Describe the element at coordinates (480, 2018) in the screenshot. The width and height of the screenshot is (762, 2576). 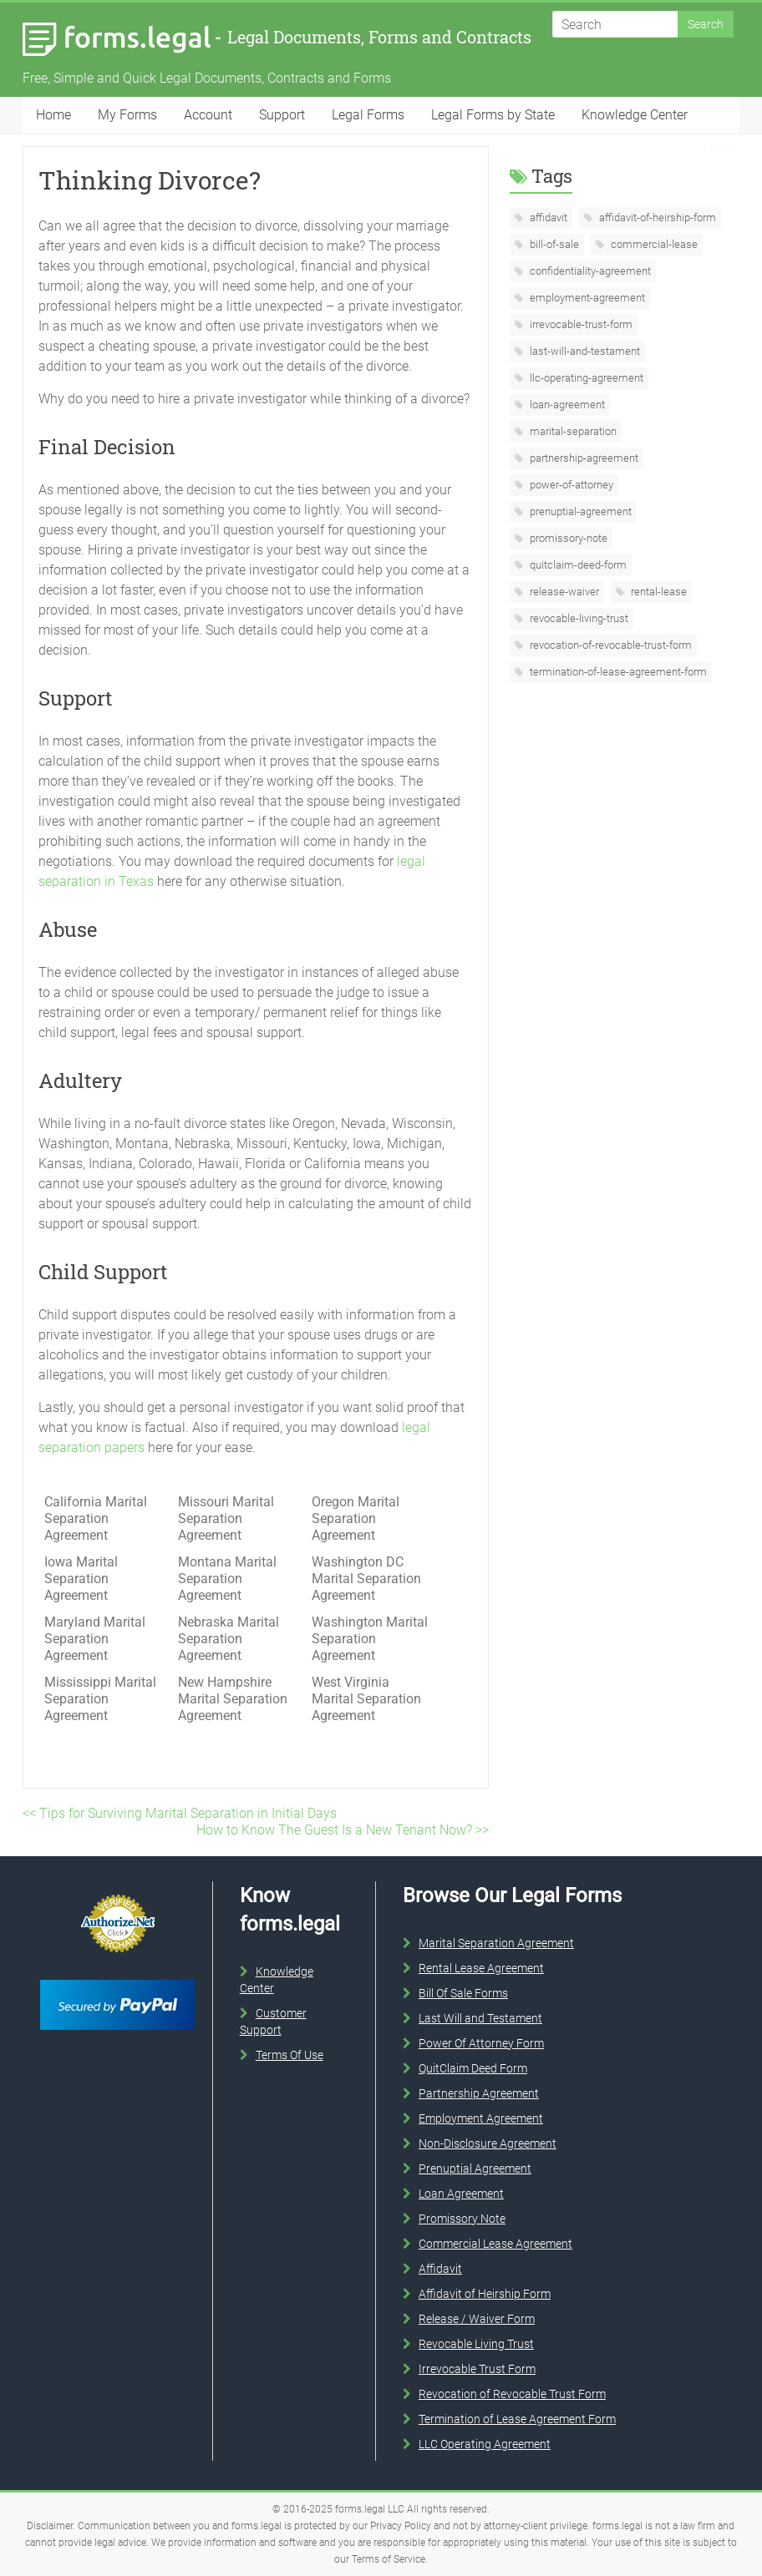
I see `Last Will and Testament` at that location.